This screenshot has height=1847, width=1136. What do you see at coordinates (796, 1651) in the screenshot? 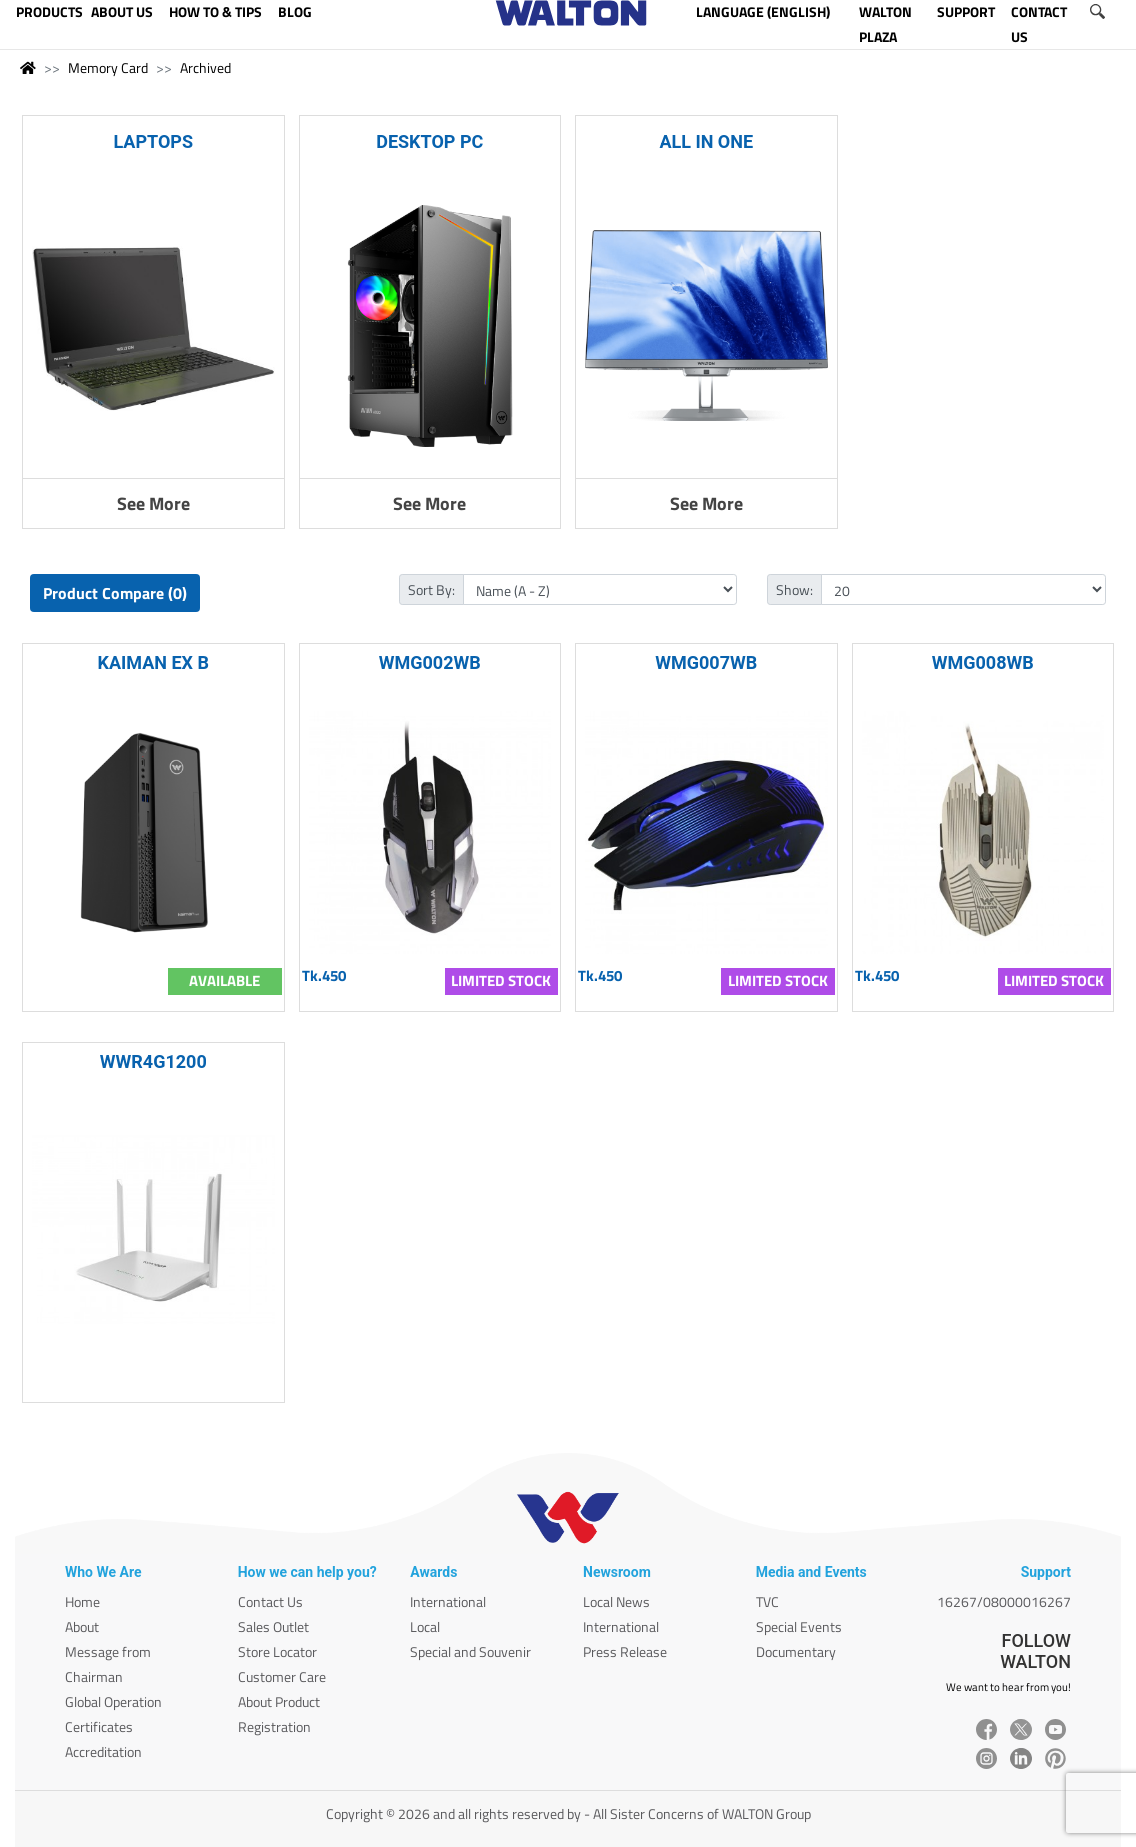
I see `Documentary` at bounding box center [796, 1651].